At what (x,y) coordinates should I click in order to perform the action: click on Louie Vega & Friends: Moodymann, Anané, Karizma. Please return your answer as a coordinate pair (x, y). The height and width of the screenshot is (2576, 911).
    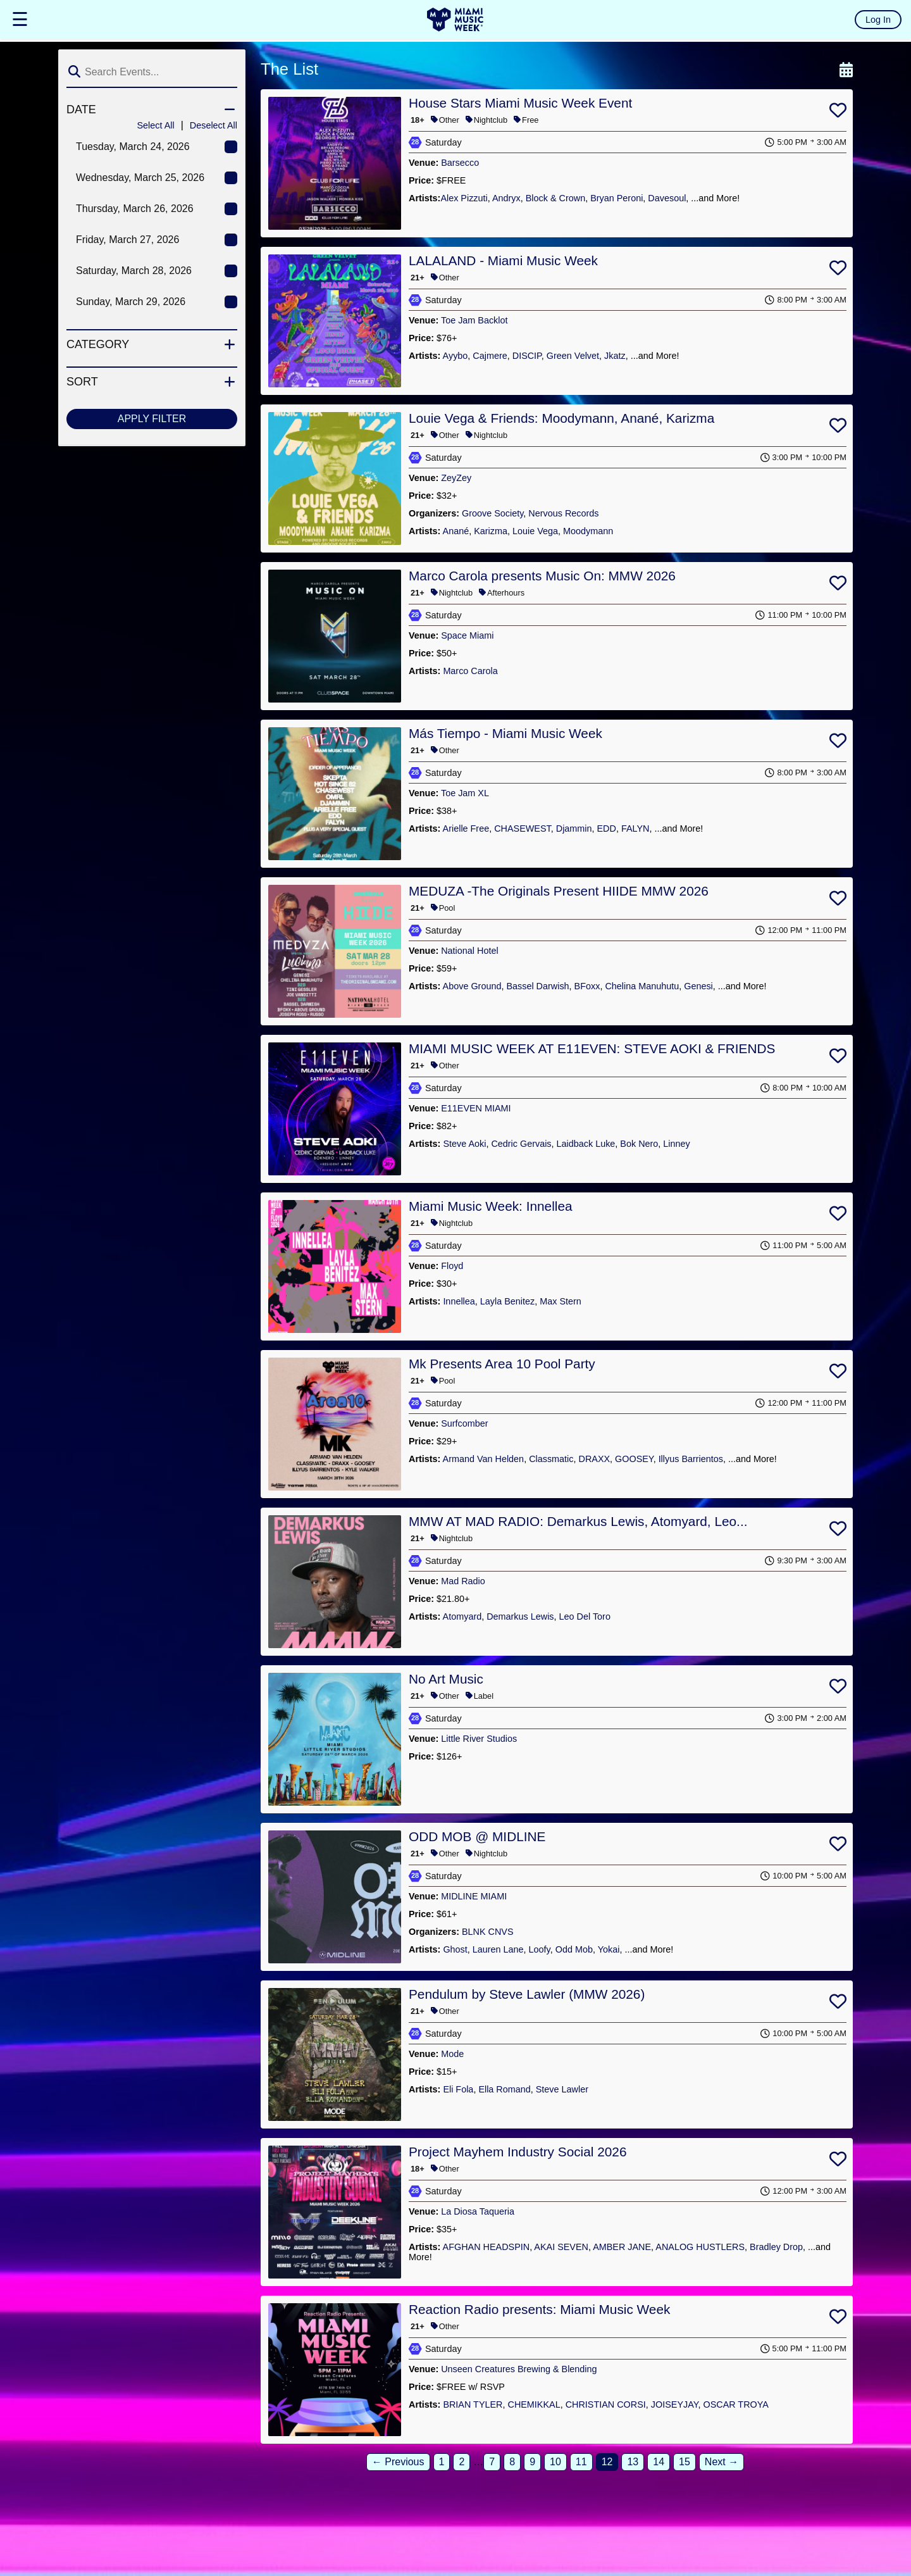
    Looking at the image, I should click on (561, 418).